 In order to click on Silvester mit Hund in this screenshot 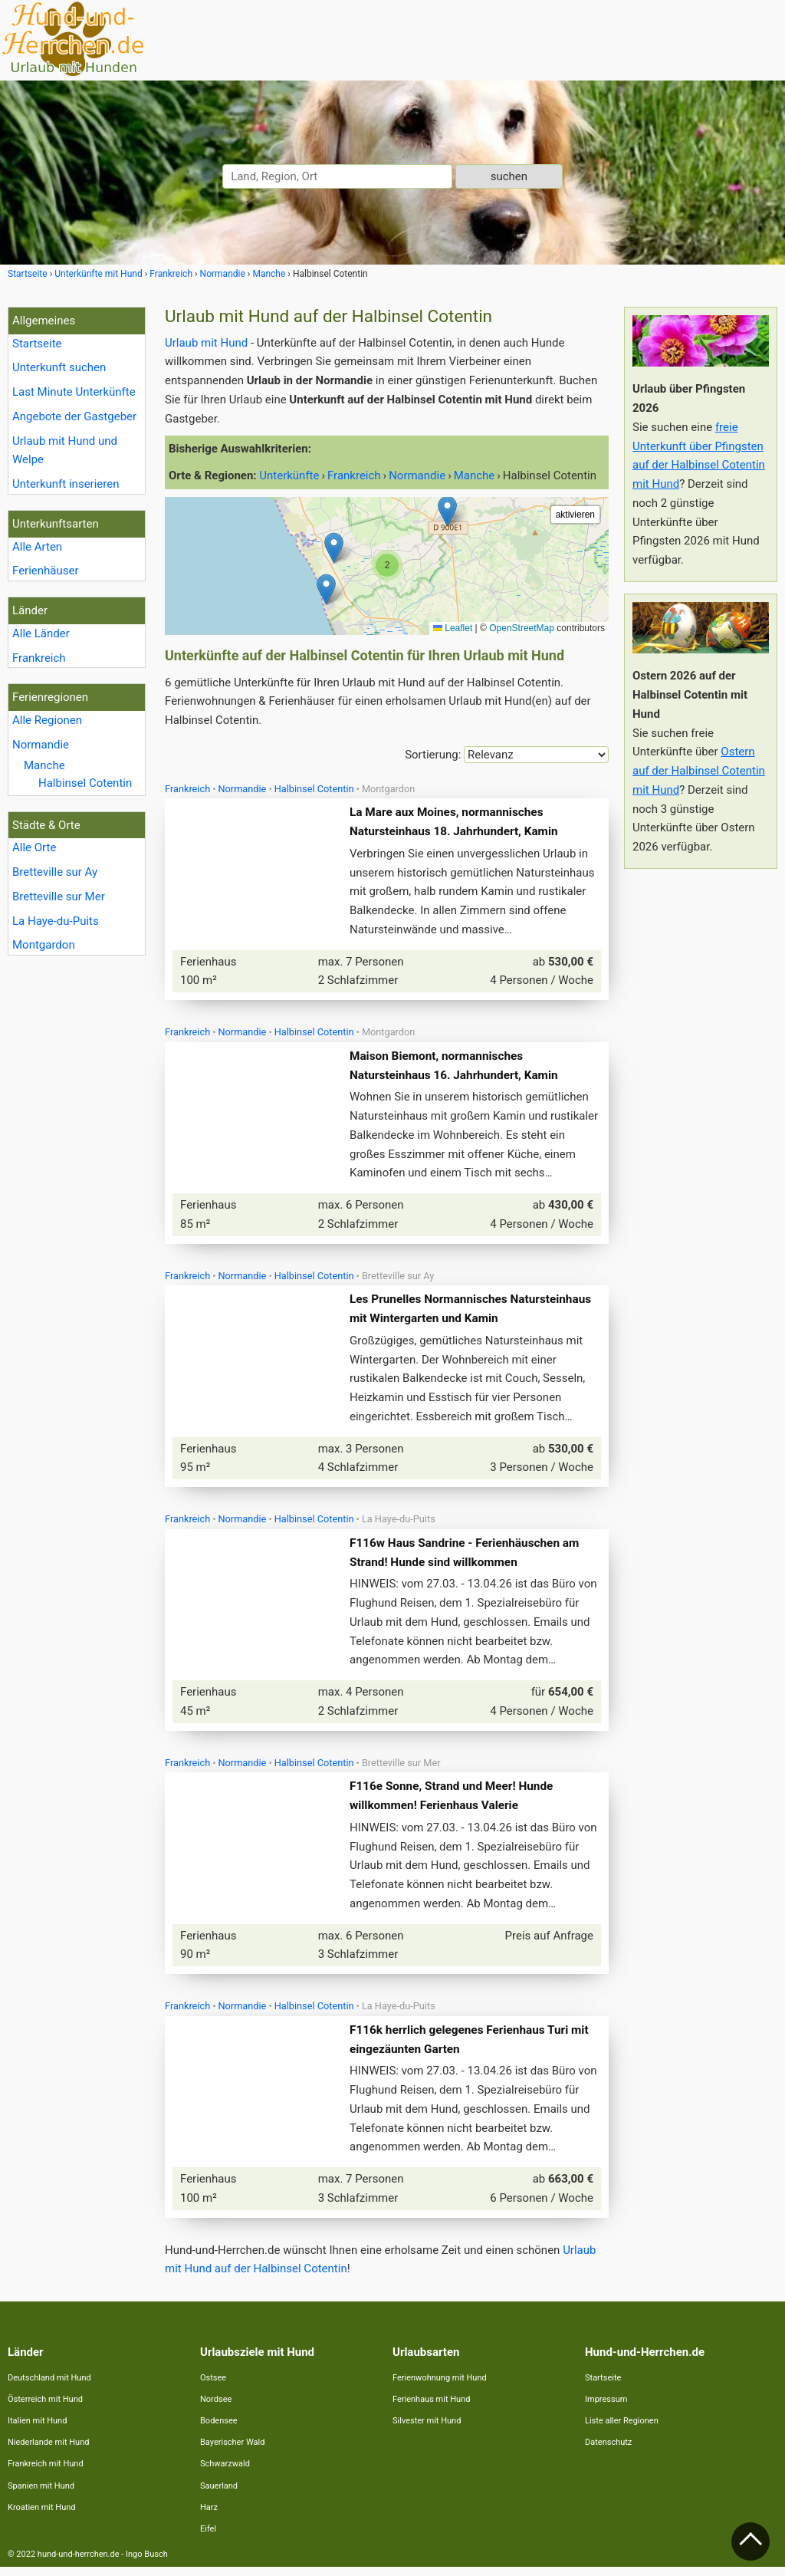, I will do `click(426, 2430)`.